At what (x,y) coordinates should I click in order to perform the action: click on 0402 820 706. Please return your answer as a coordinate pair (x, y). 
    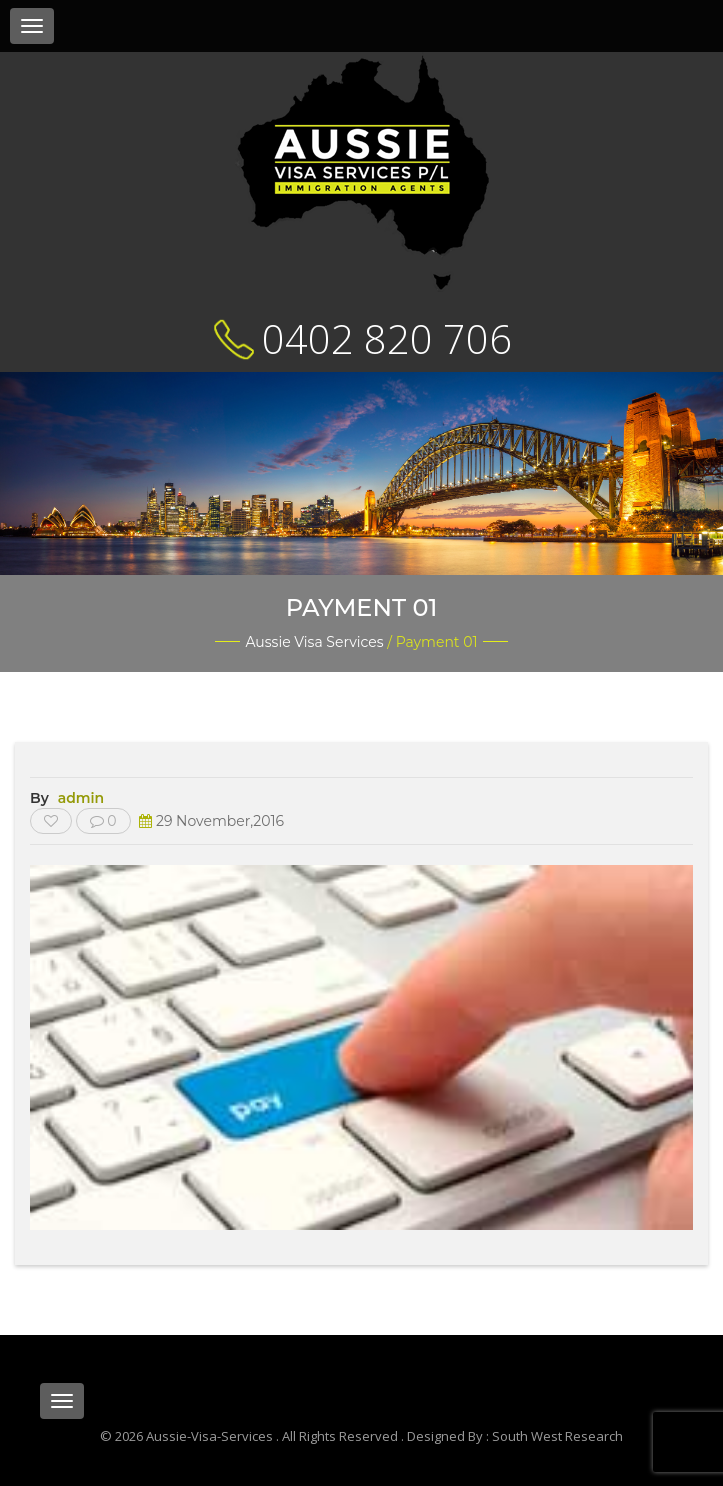
    Looking at the image, I should click on (387, 338).